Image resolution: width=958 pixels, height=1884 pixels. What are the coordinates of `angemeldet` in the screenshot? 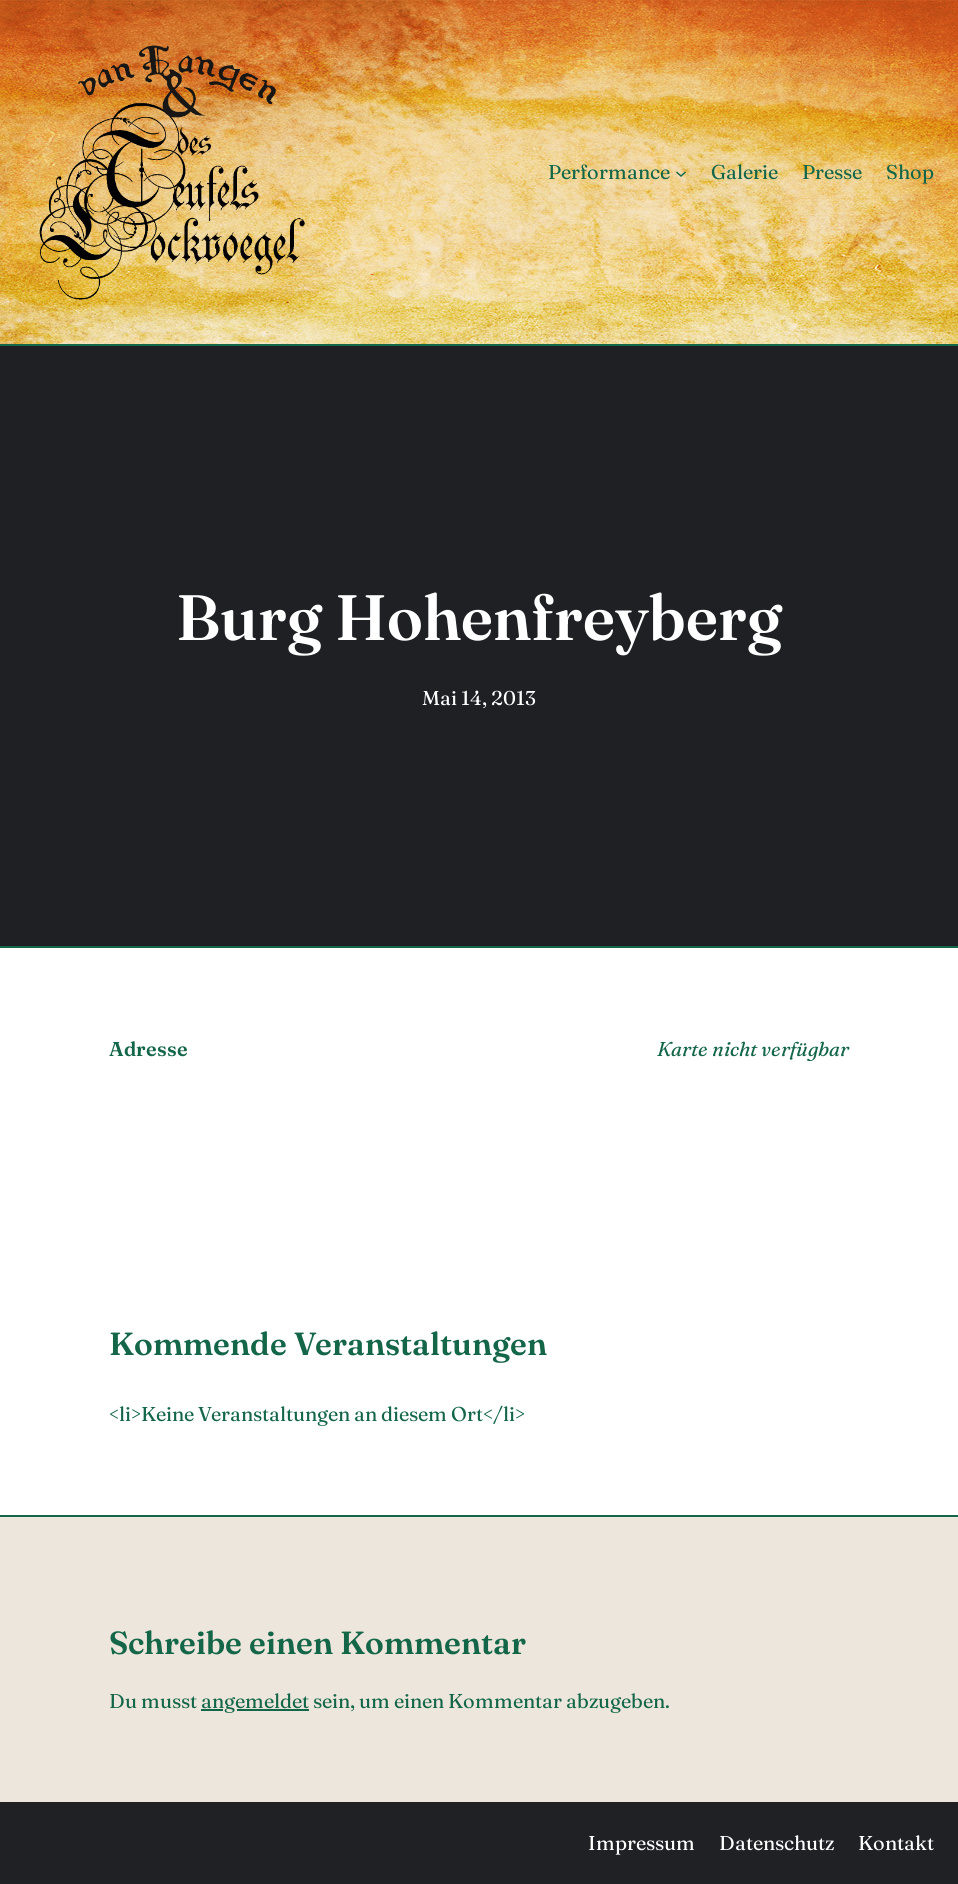 It's located at (255, 1700).